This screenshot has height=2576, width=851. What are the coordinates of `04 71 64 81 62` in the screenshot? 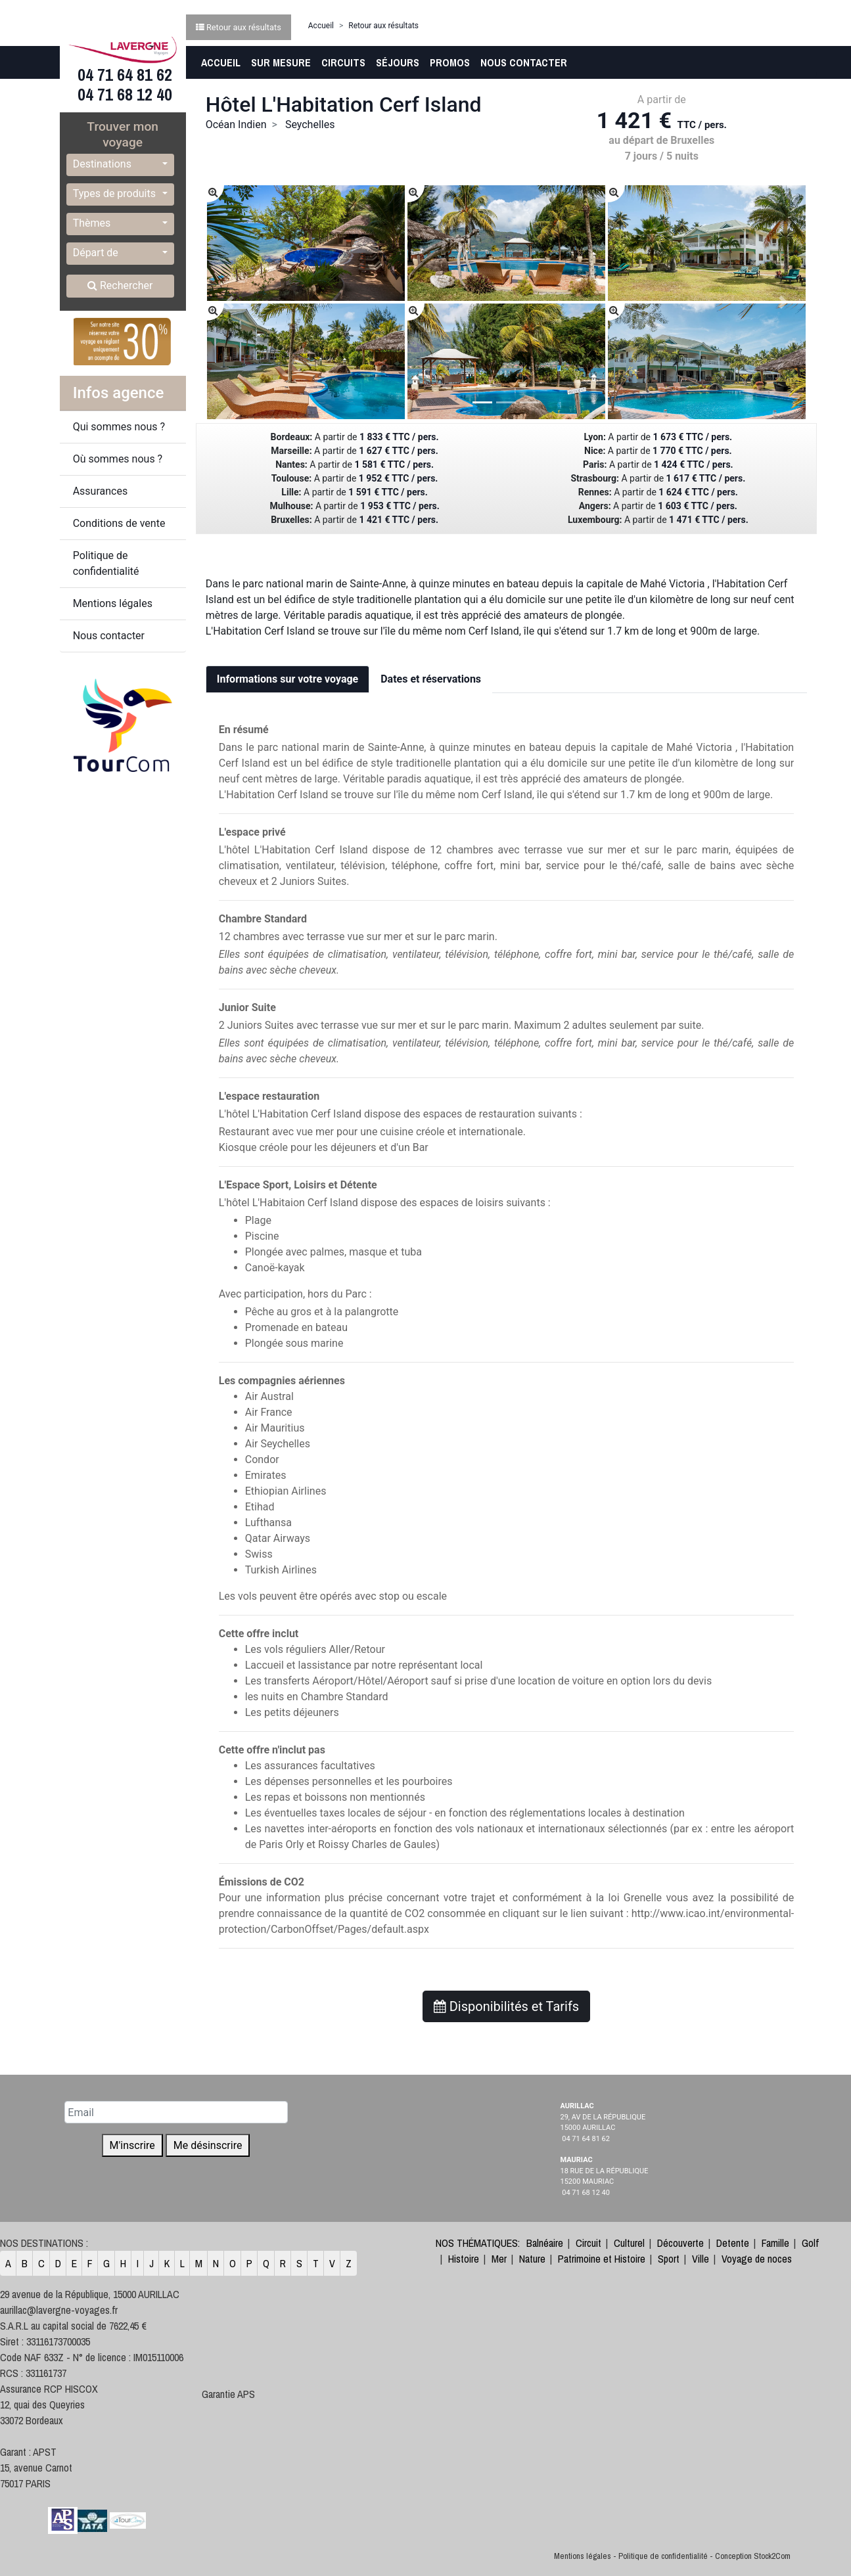 It's located at (123, 75).